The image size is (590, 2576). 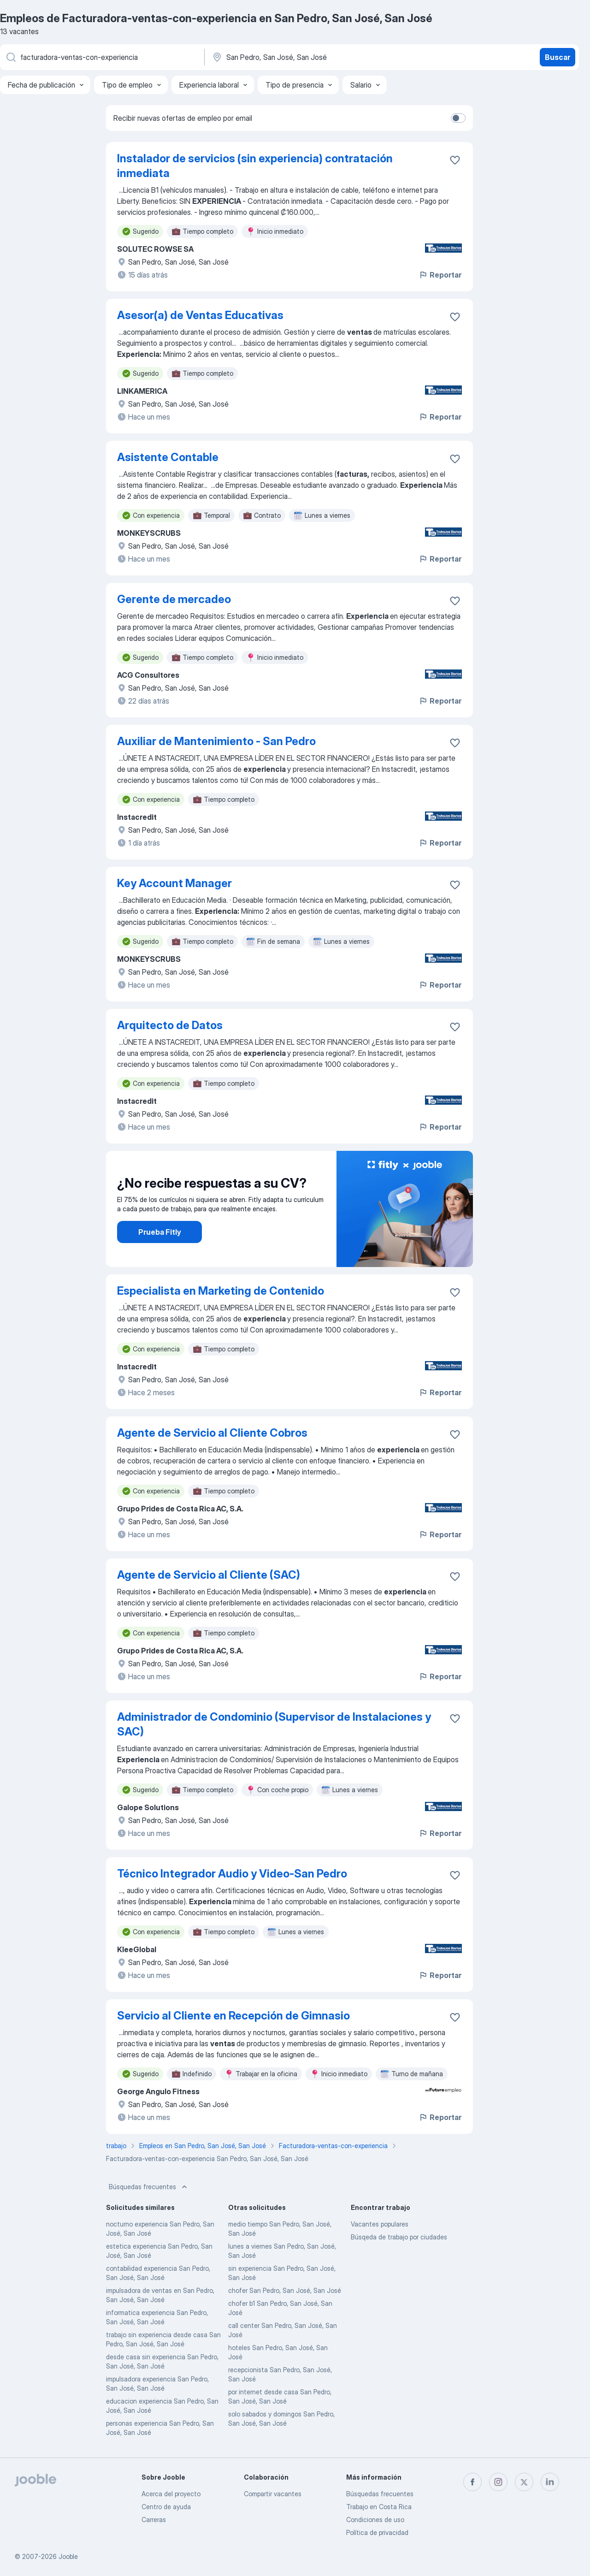 I want to click on [linkedin], so click(x=550, y=2482).